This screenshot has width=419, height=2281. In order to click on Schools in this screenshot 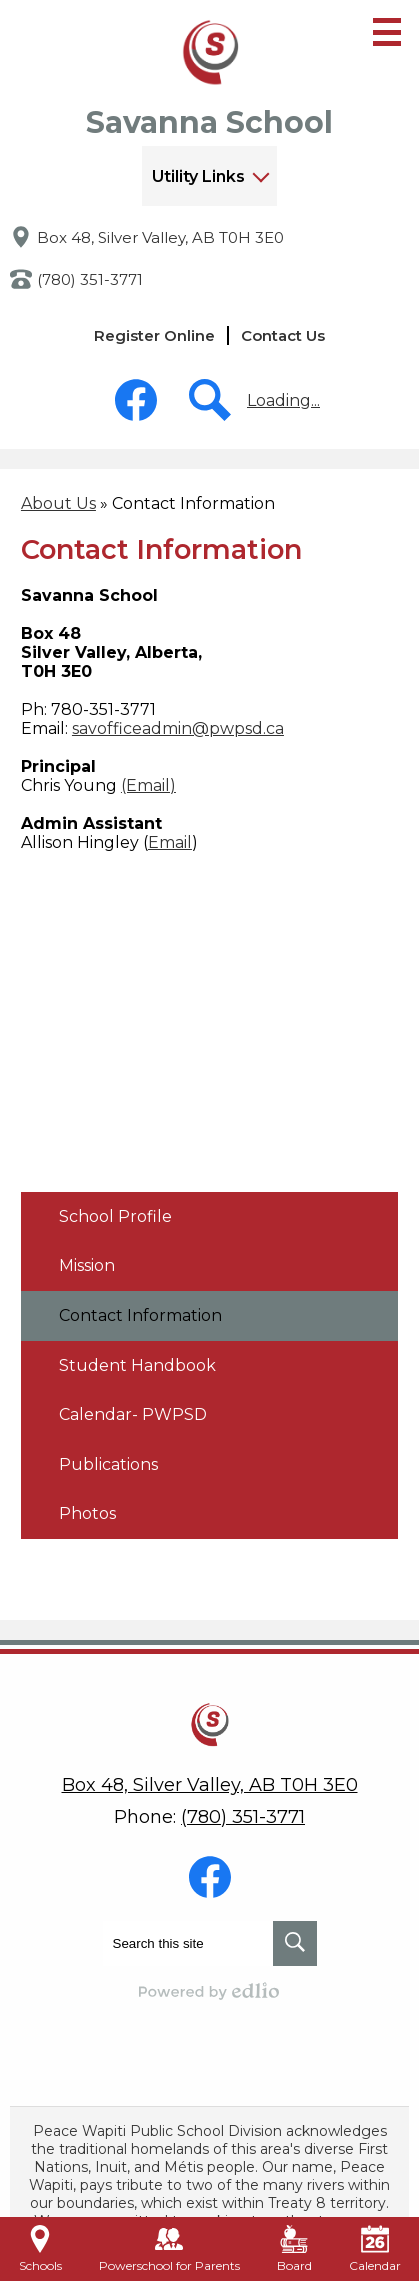, I will do `click(40, 2249)`.